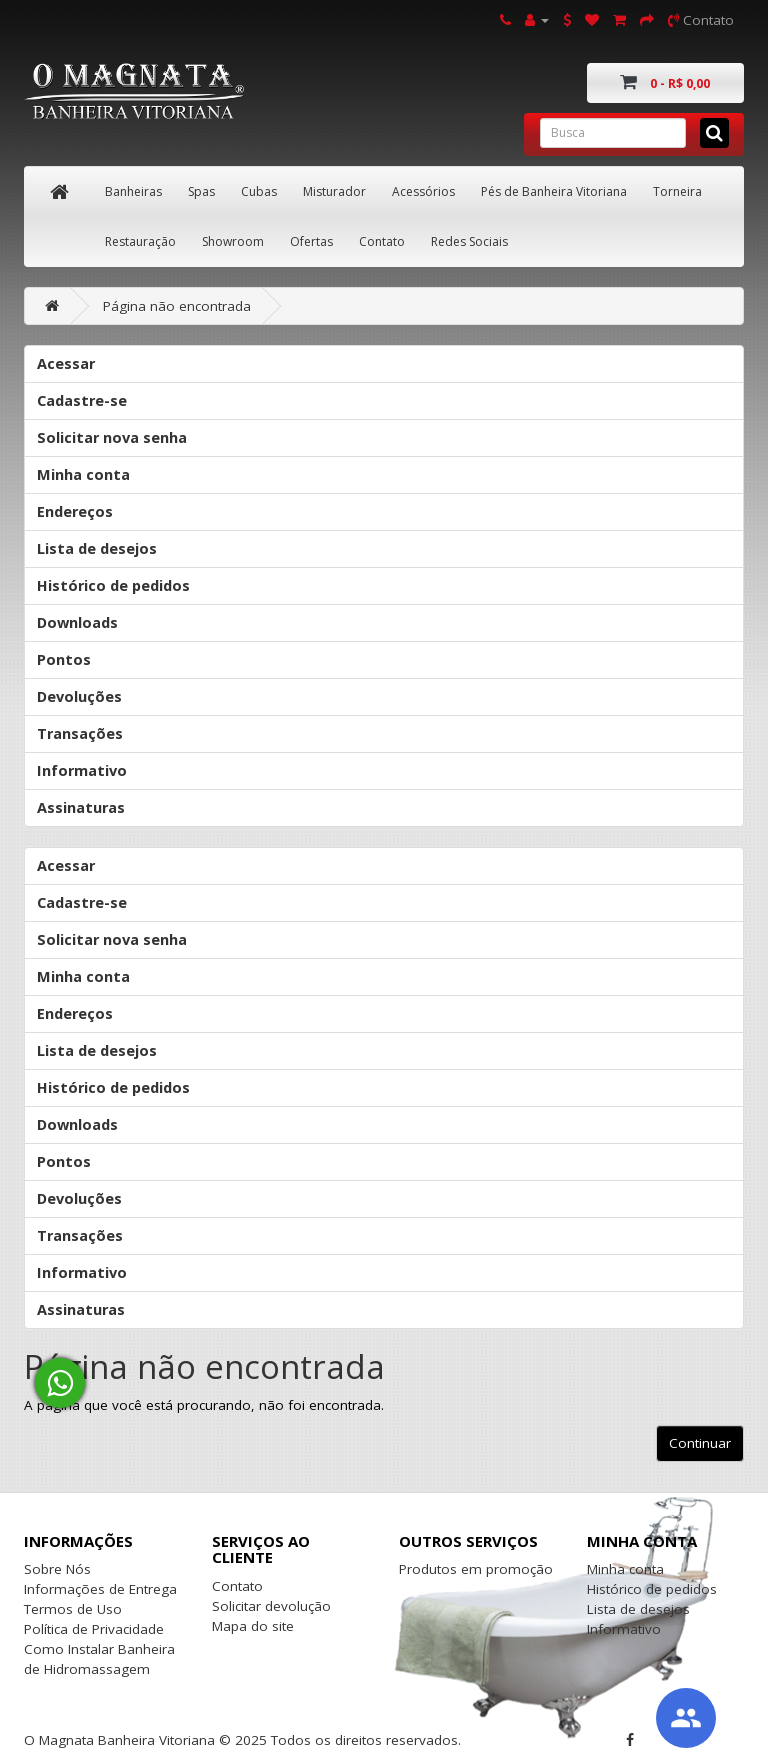 This screenshot has height=1760, width=768. Describe the element at coordinates (259, 191) in the screenshot. I see `Cubas` at that location.